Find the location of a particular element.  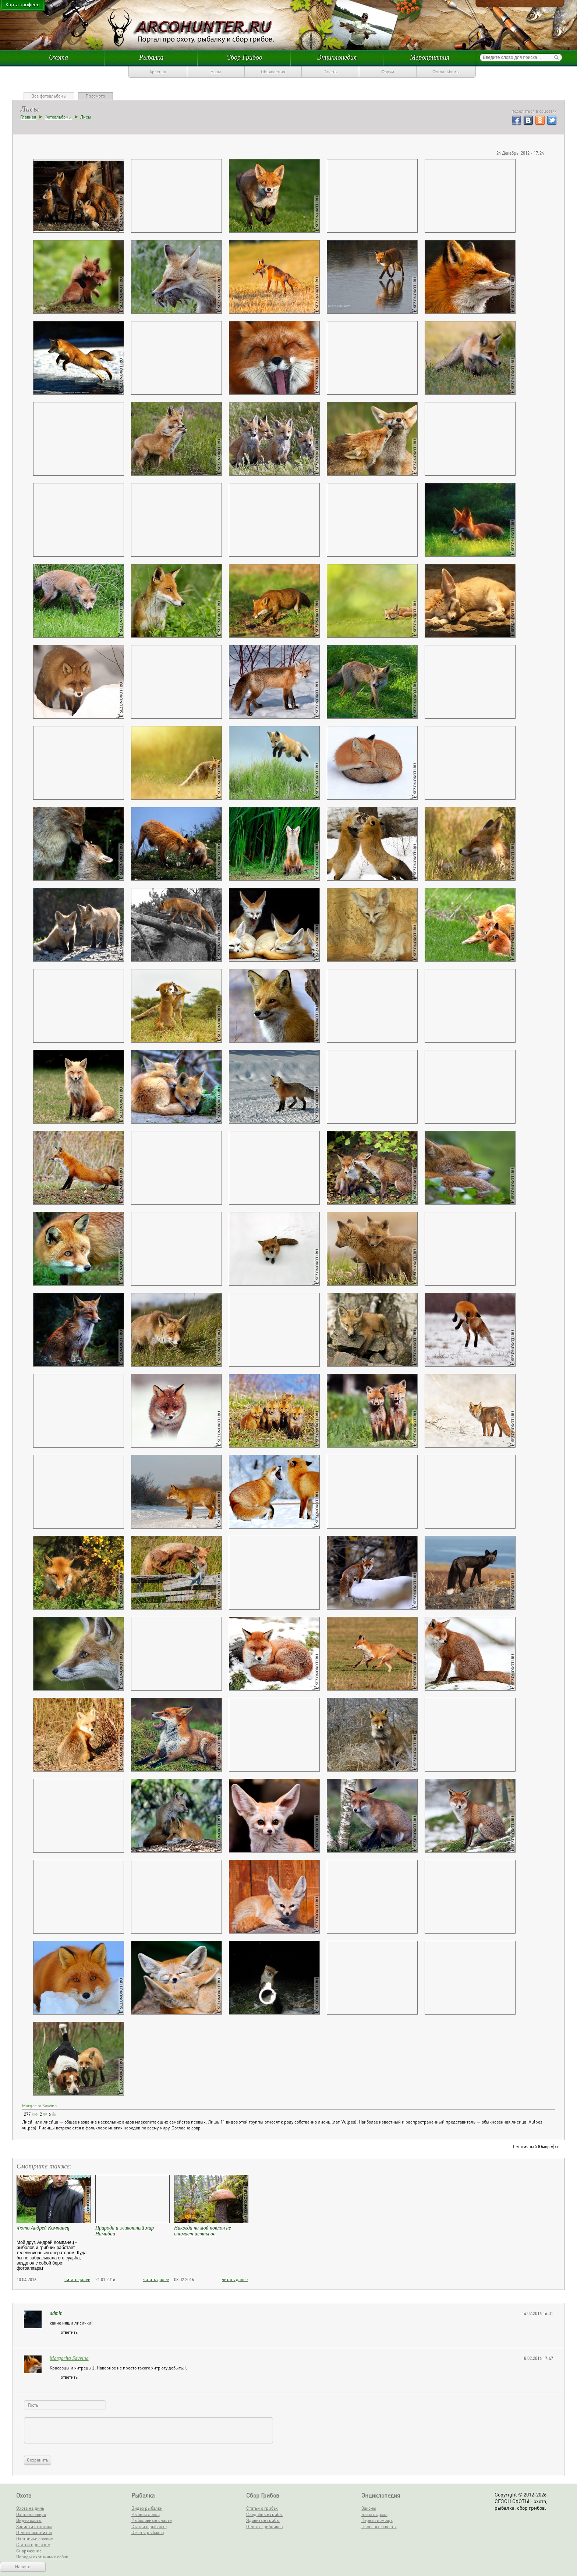

Породы охотничьих собак is located at coordinates (42, 2556).